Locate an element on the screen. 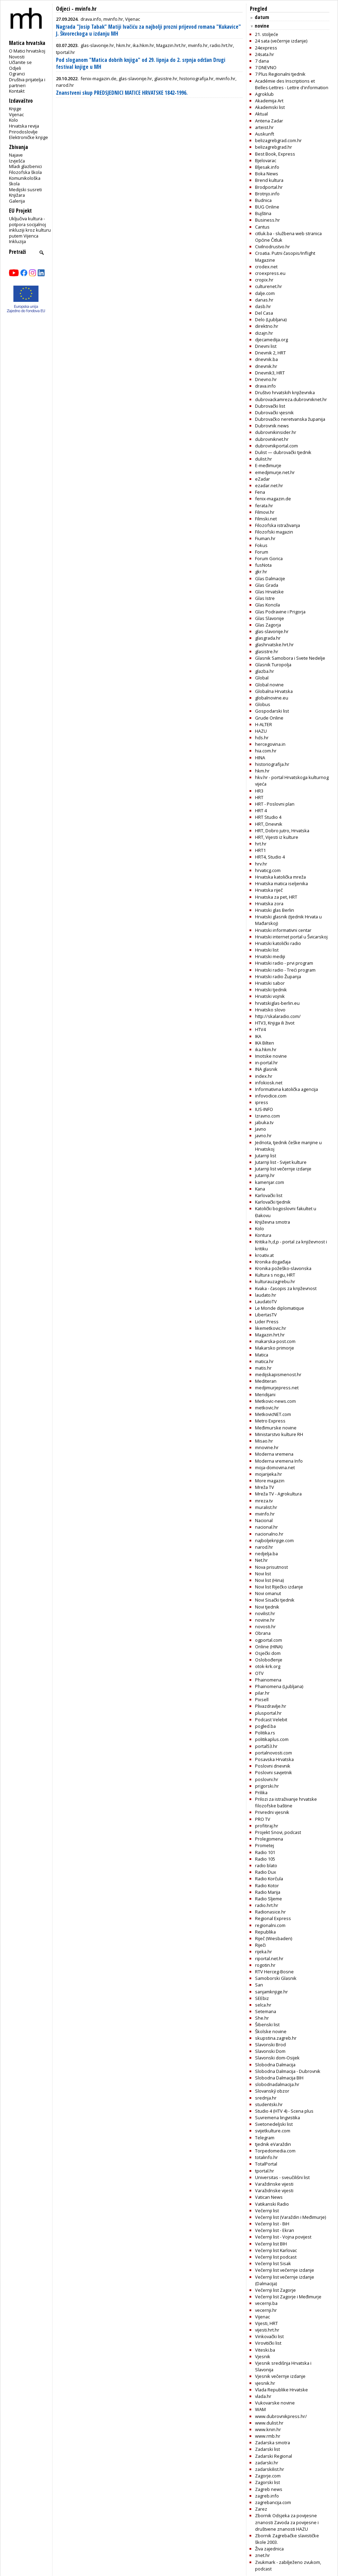  Académie des Inscriptions et Belles-Lettres - Lettre d'information is located at coordinates (291, 84).